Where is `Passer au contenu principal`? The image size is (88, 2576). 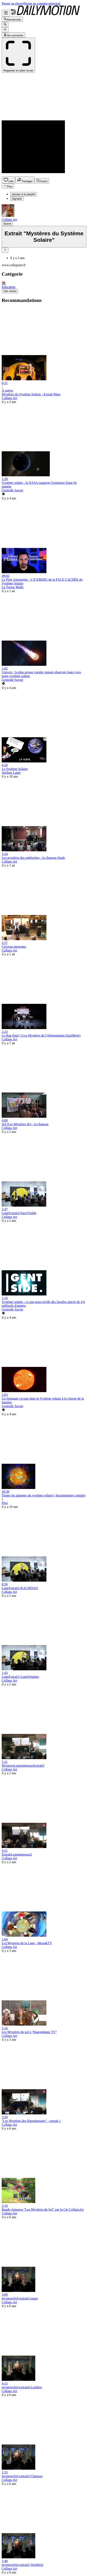
Passer au contenu principal is located at coordinates (42, 3).